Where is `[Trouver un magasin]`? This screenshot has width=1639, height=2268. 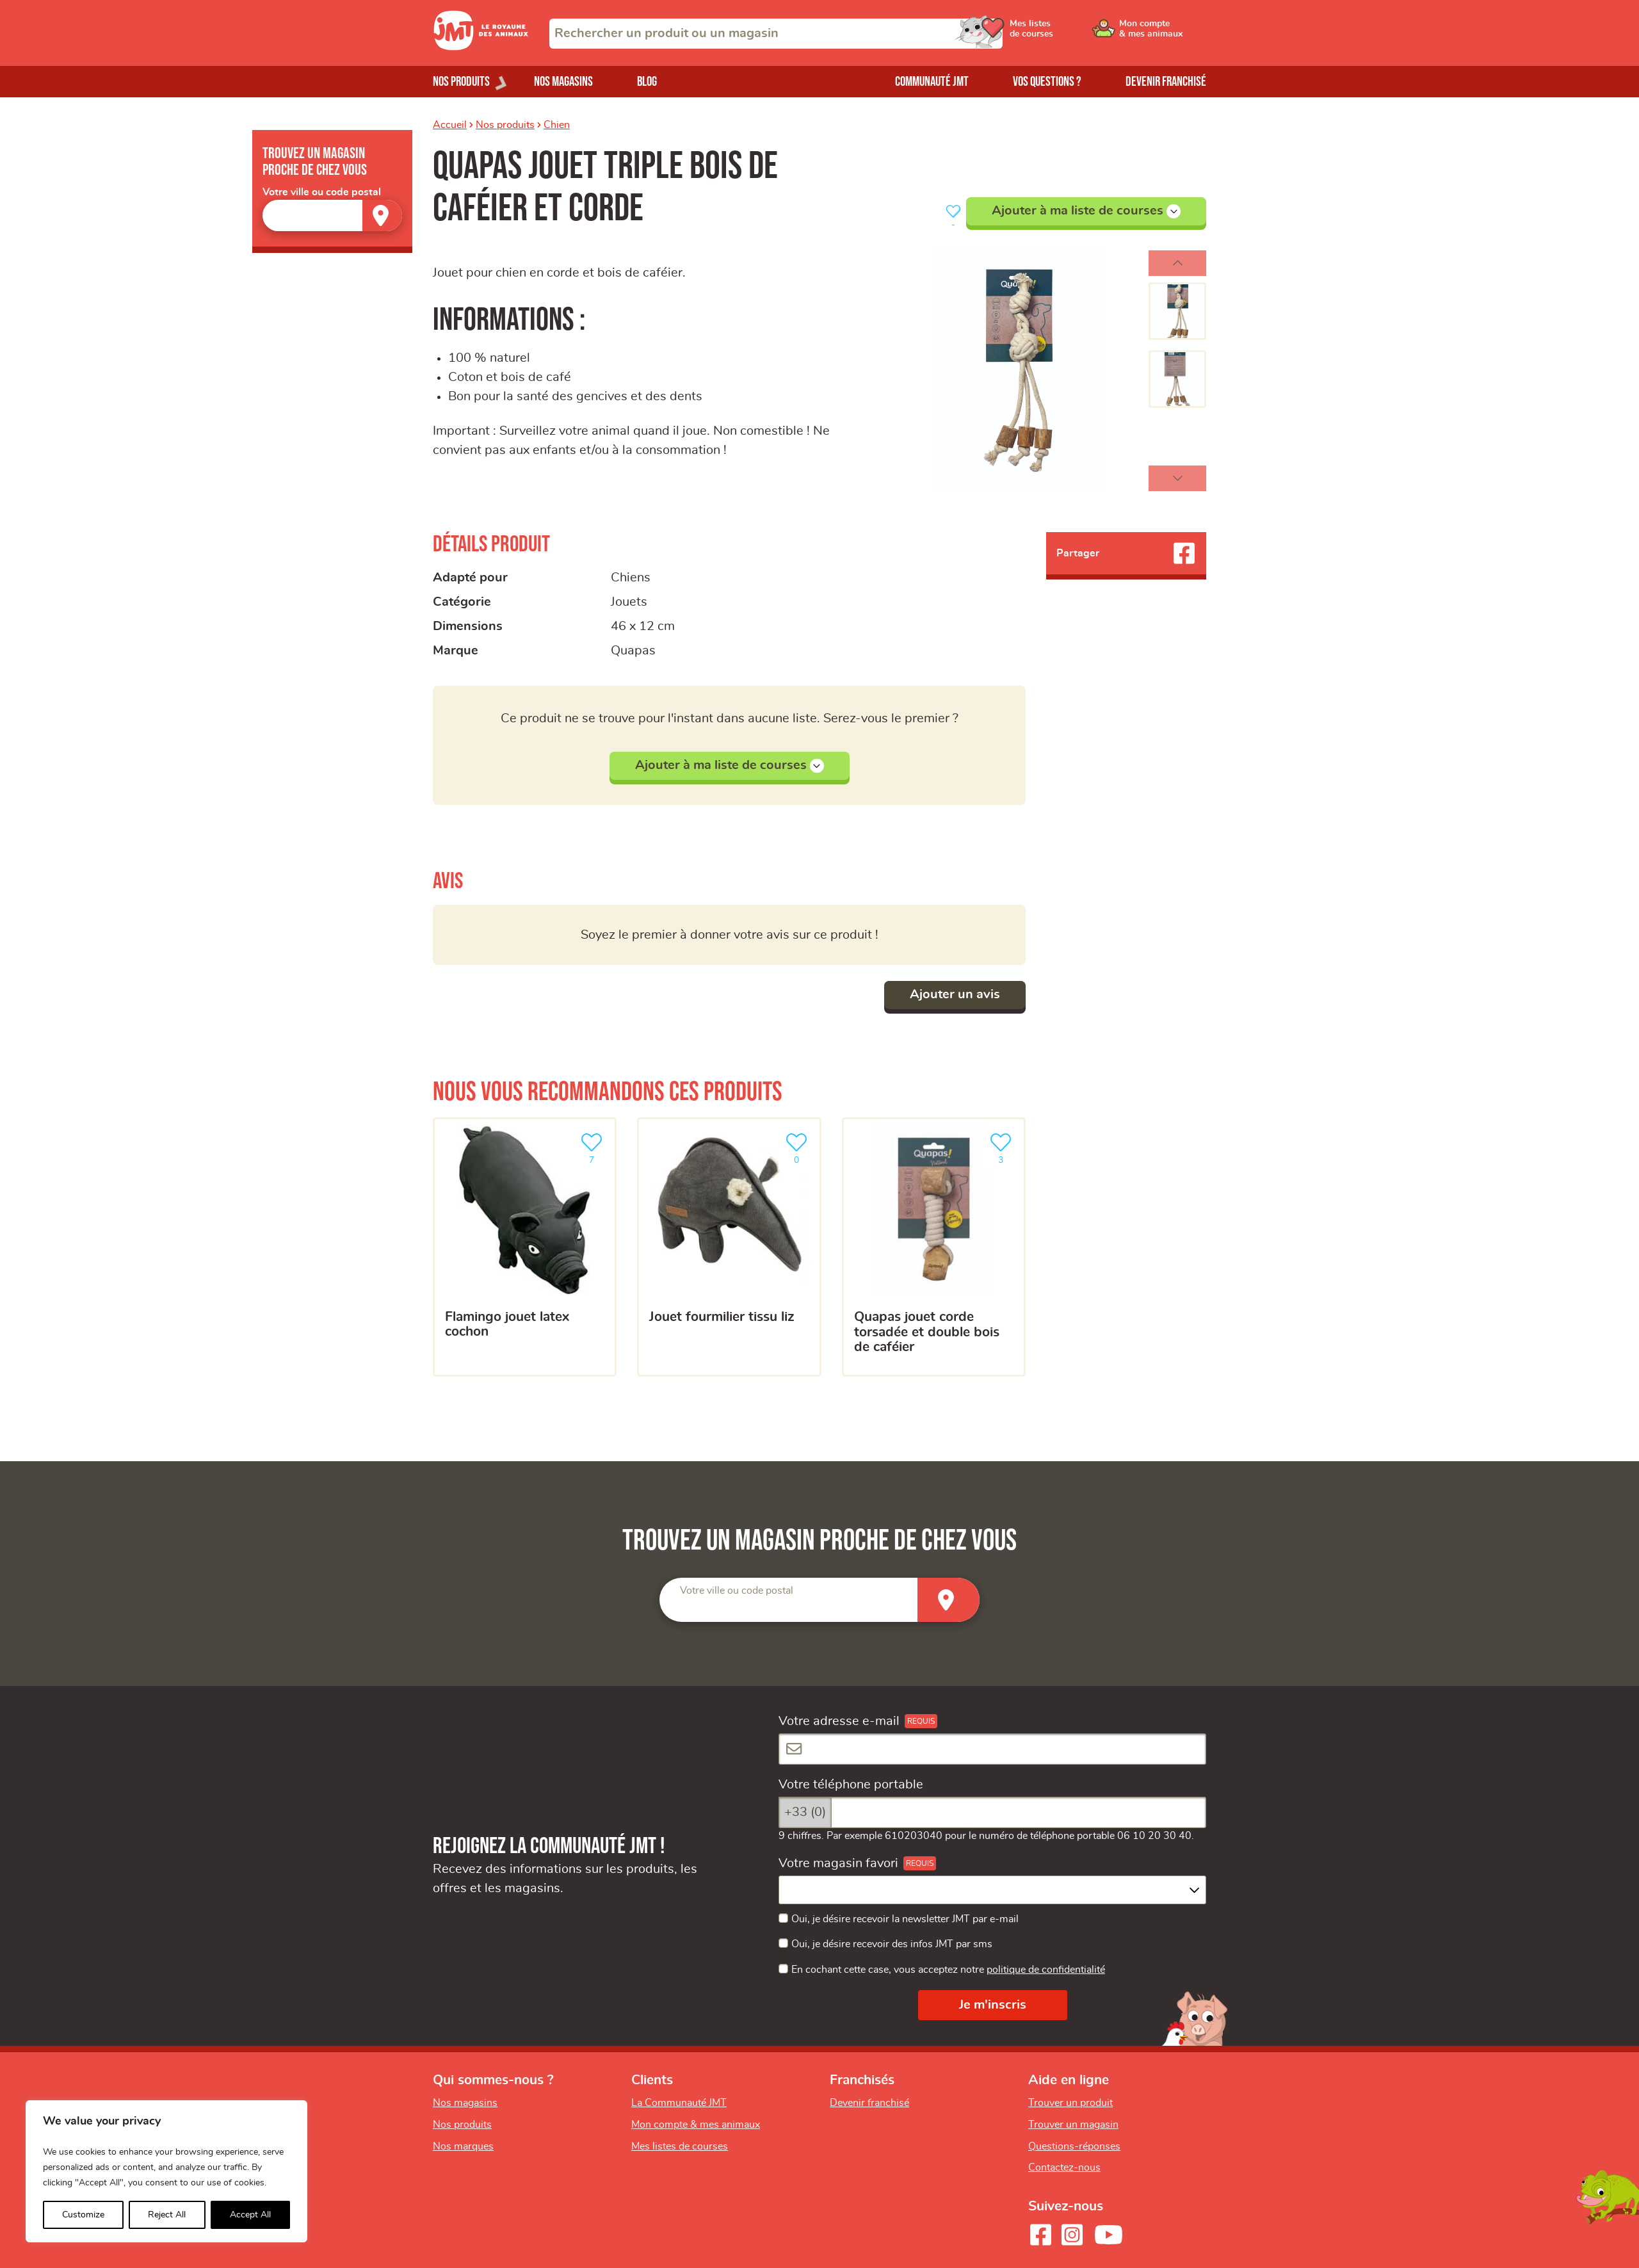
[Trouver un magasin] is located at coordinates (382, 215).